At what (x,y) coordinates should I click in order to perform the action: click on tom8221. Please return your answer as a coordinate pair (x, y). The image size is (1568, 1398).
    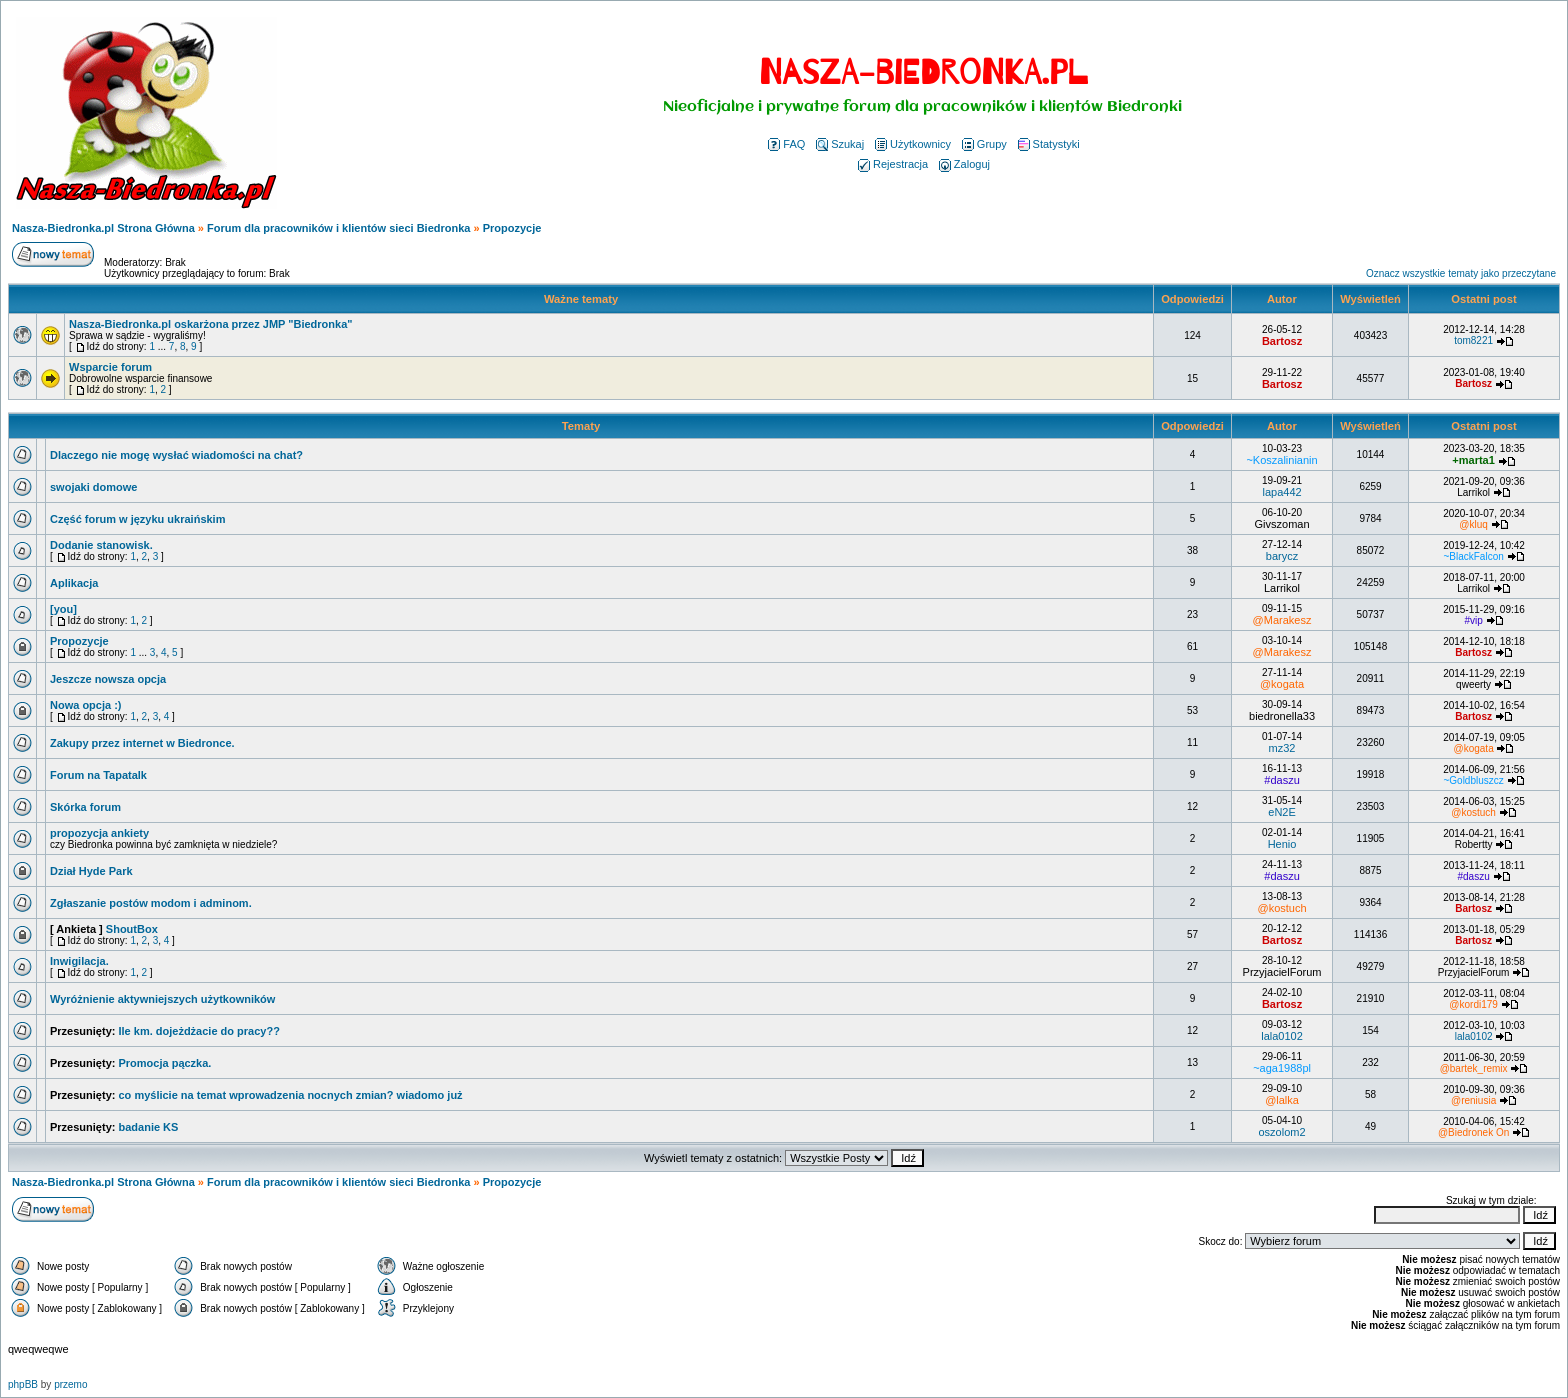
    Looking at the image, I should click on (1473, 340).